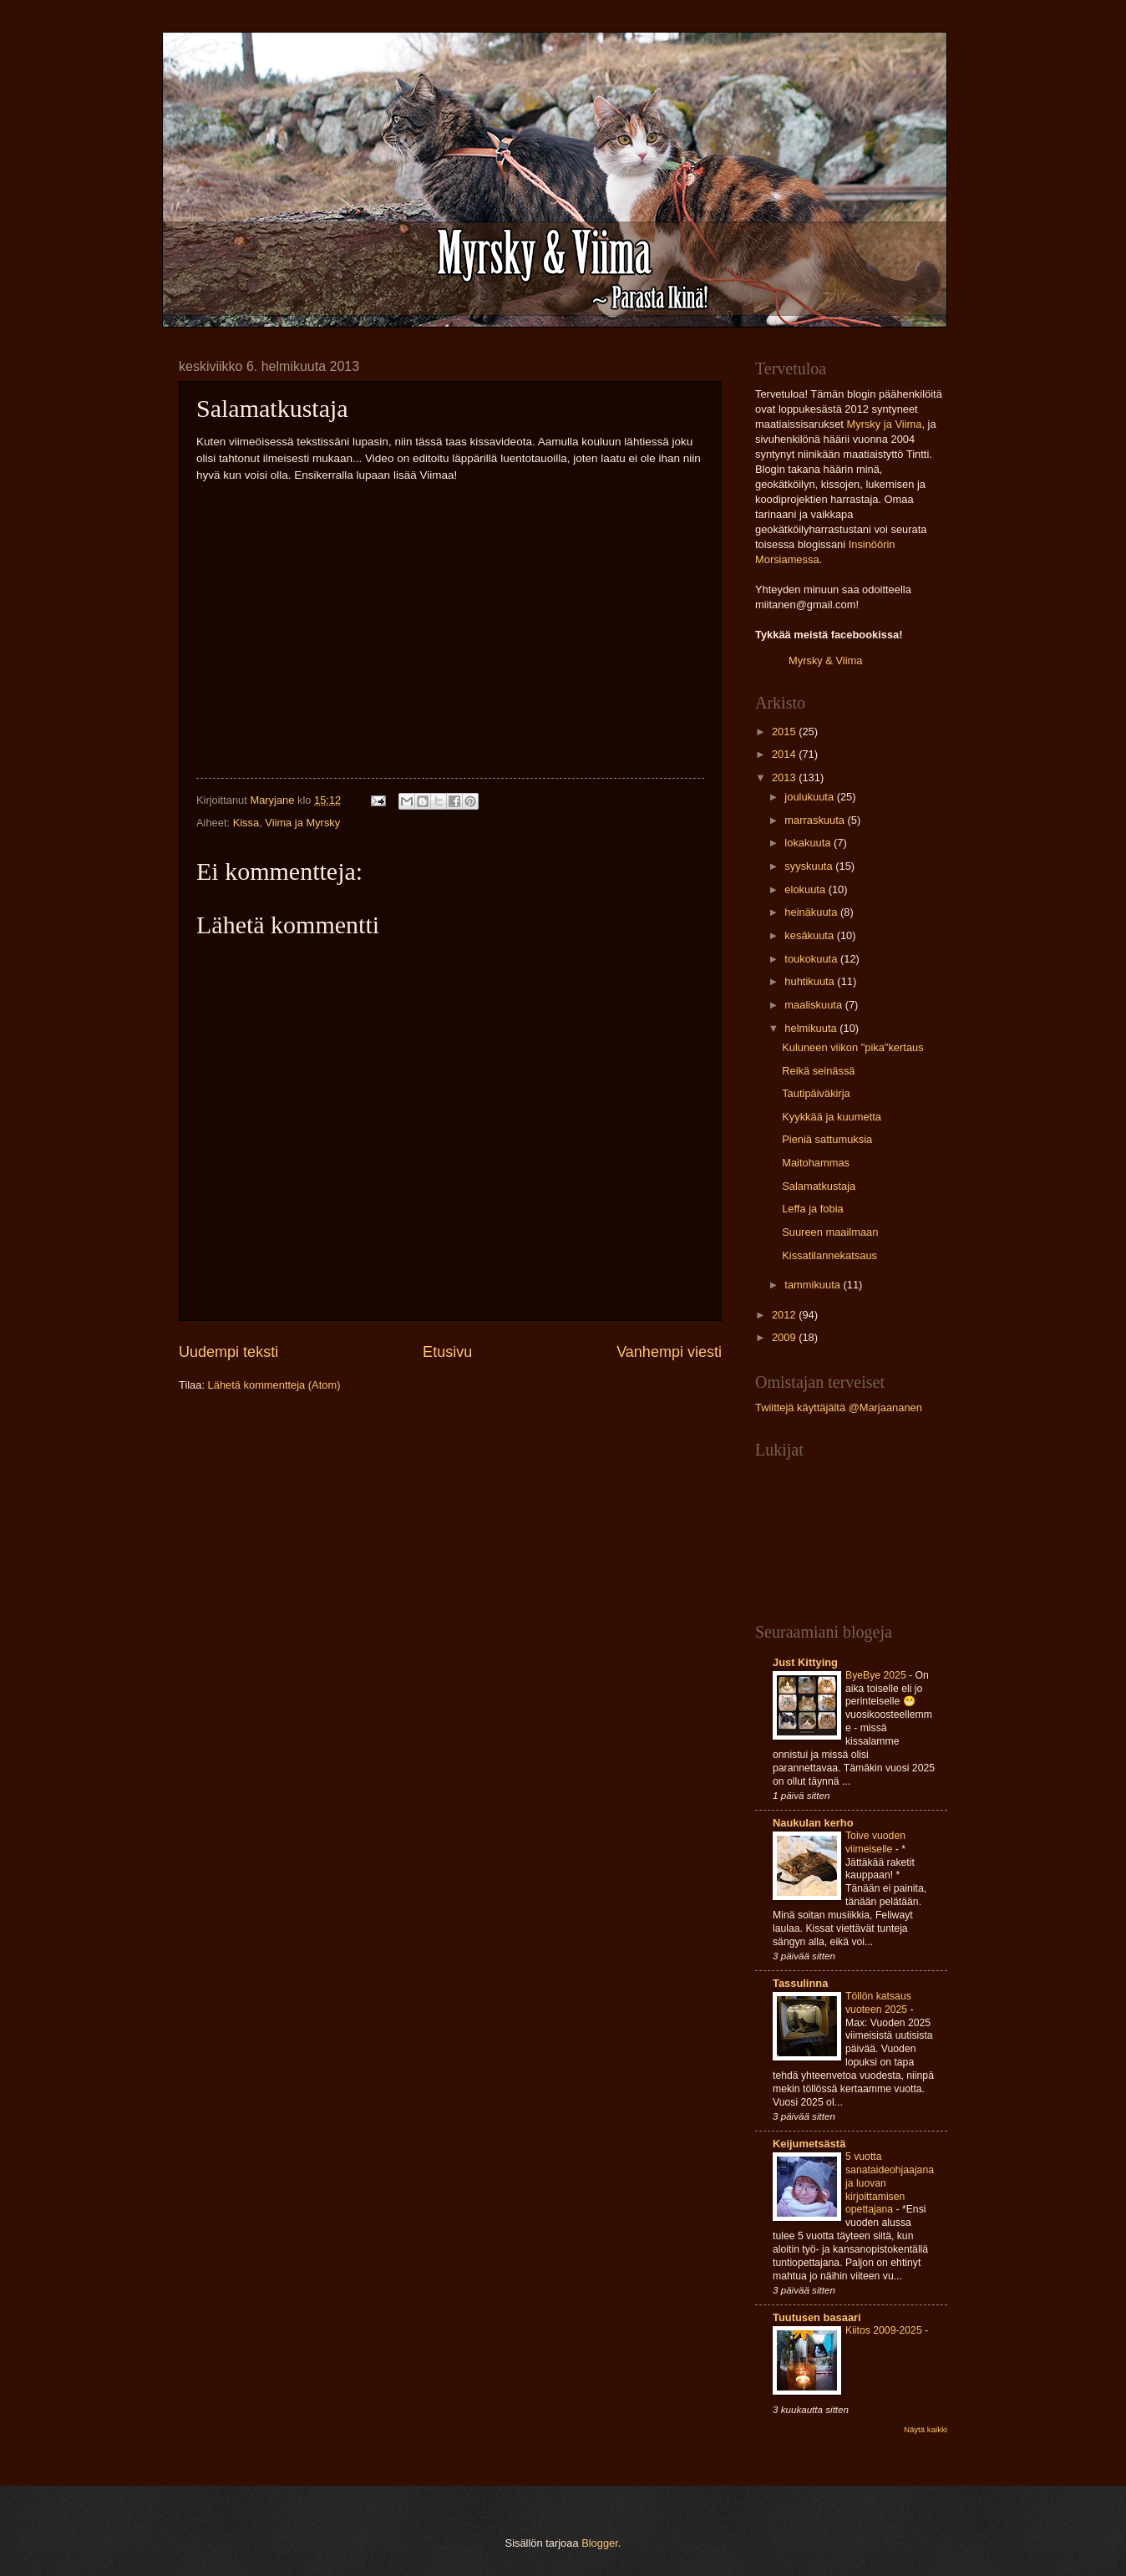 The height and width of the screenshot is (2576, 1126). What do you see at coordinates (806, 889) in the screenshot?
I see `elokuuta` at bounding box center [806, 889].